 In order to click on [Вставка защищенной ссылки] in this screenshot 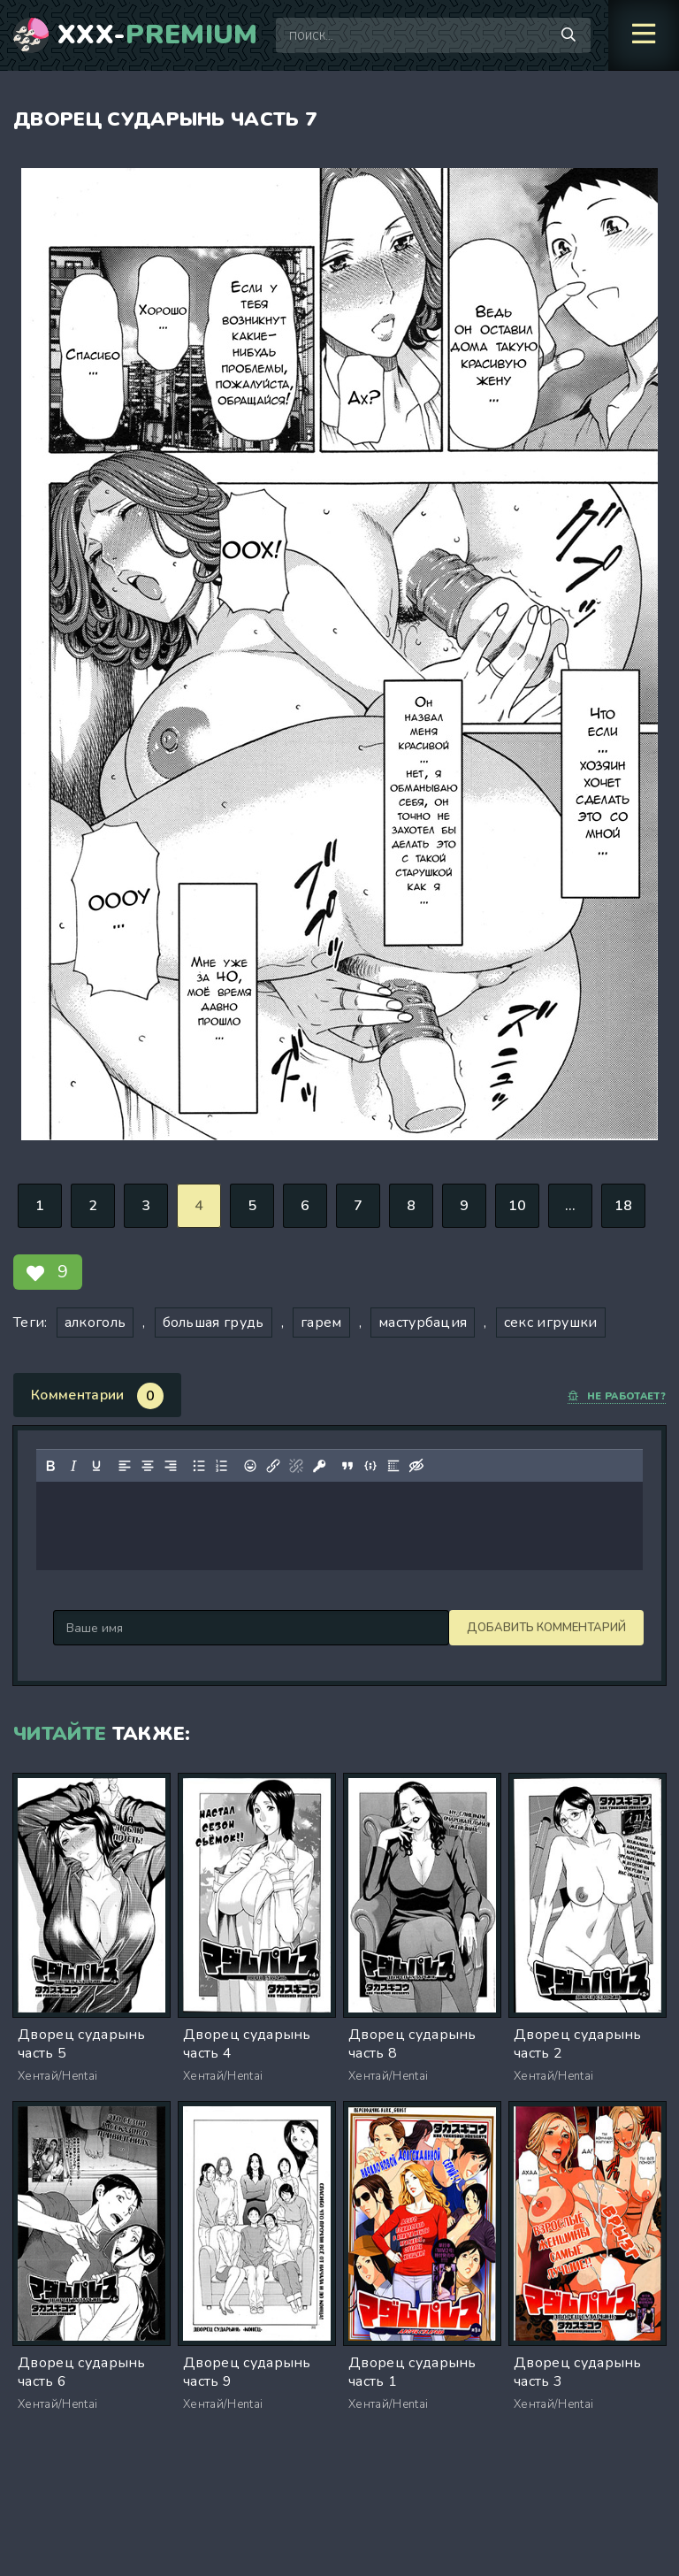, I will do `click(319, 1465)`.